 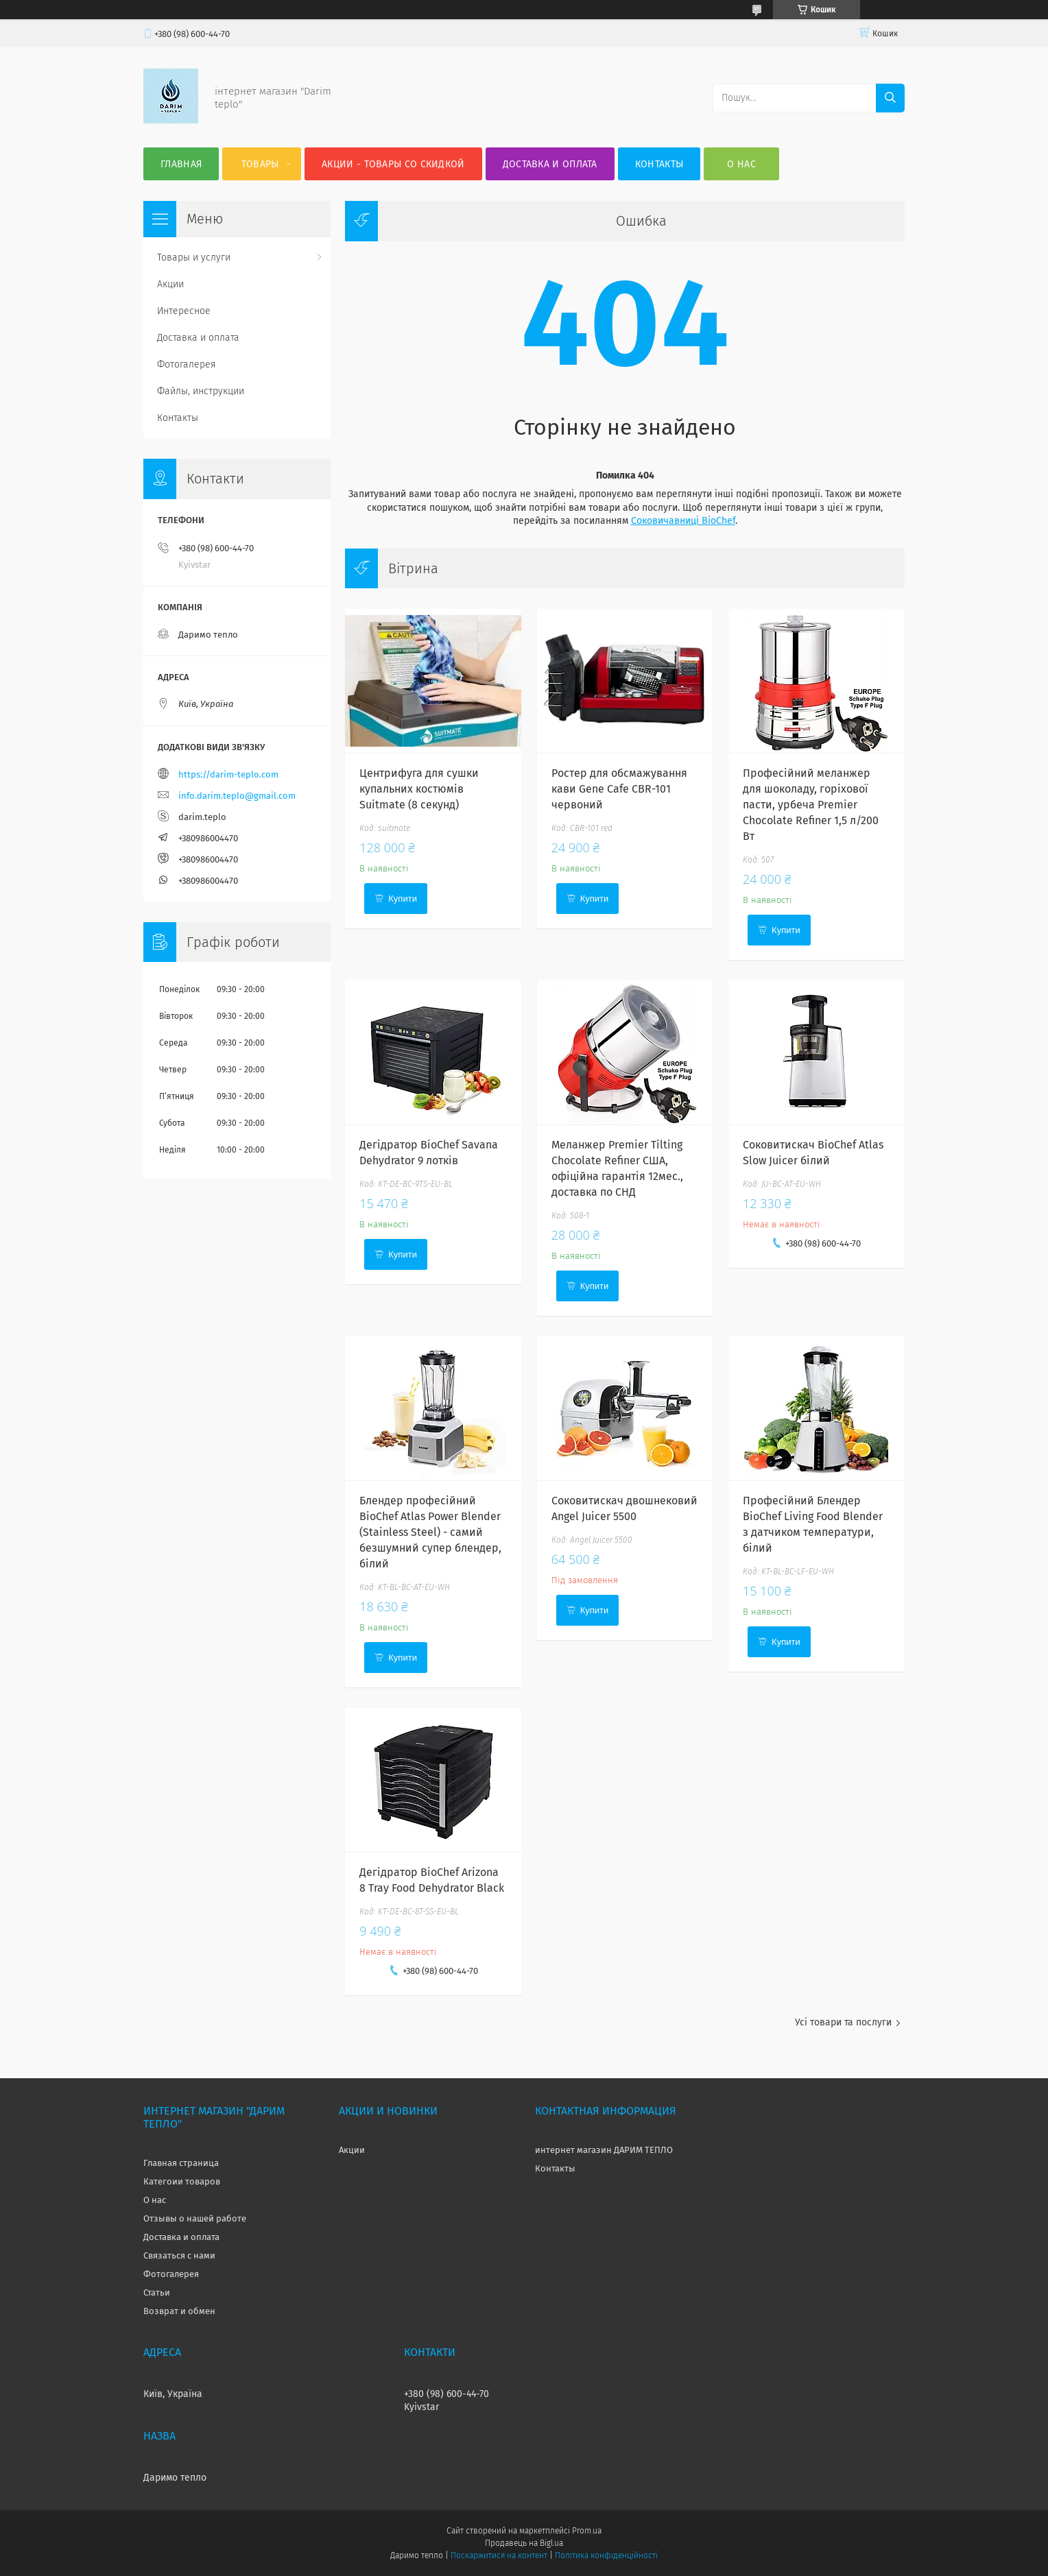 I want to click on Возврат и обмен, so click(x=179, y=2311).